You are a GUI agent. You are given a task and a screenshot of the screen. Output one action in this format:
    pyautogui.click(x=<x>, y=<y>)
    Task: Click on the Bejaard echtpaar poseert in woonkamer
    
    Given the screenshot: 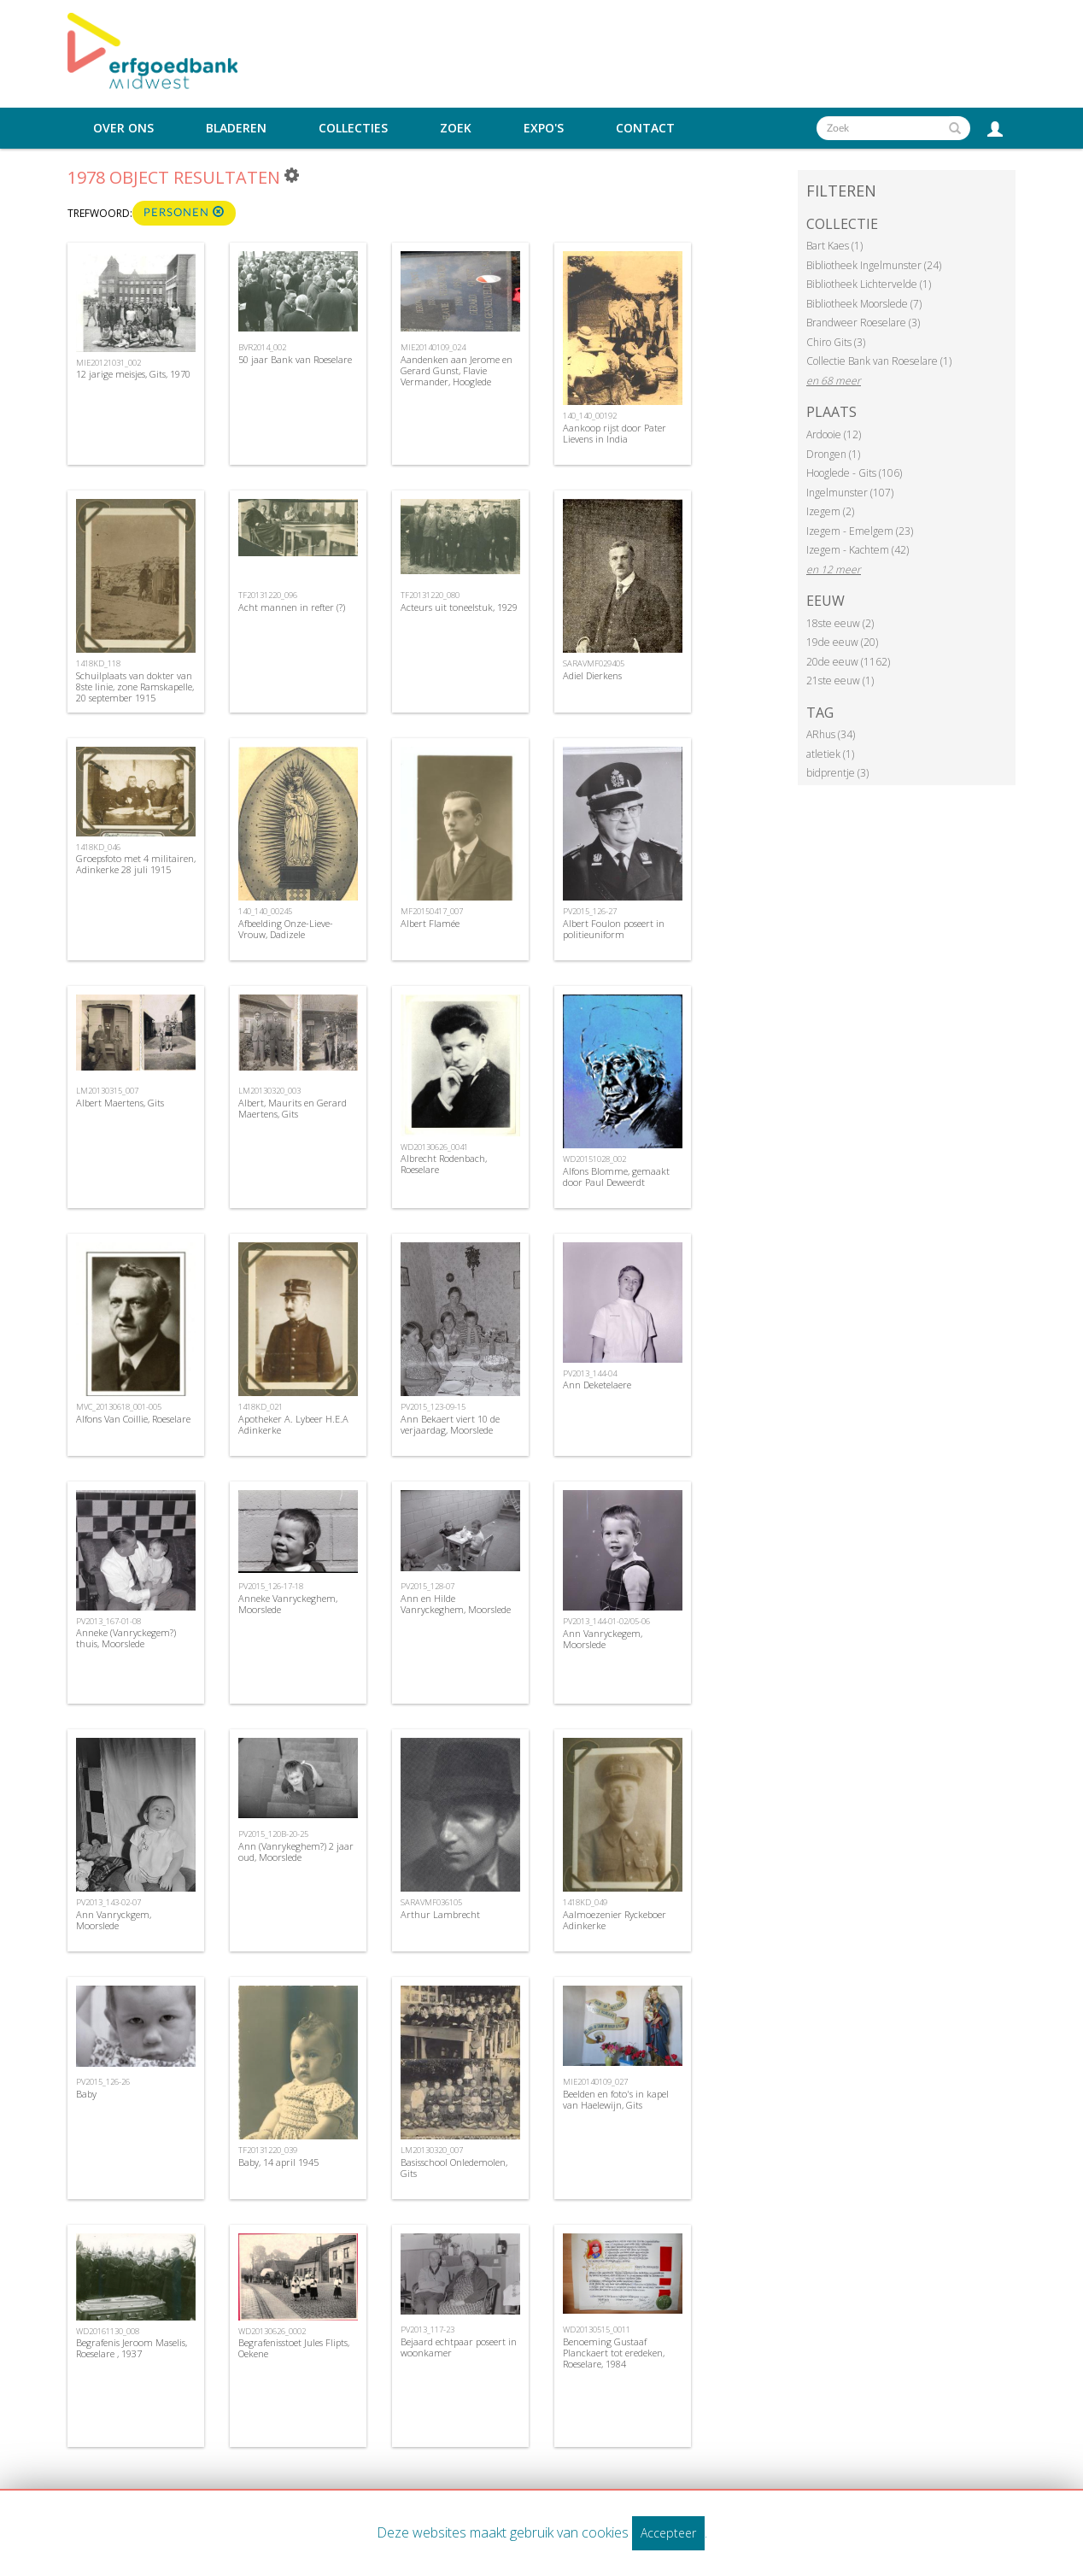 What is the action you would take?
    pyautogui.click(x=459, y=2347)
    